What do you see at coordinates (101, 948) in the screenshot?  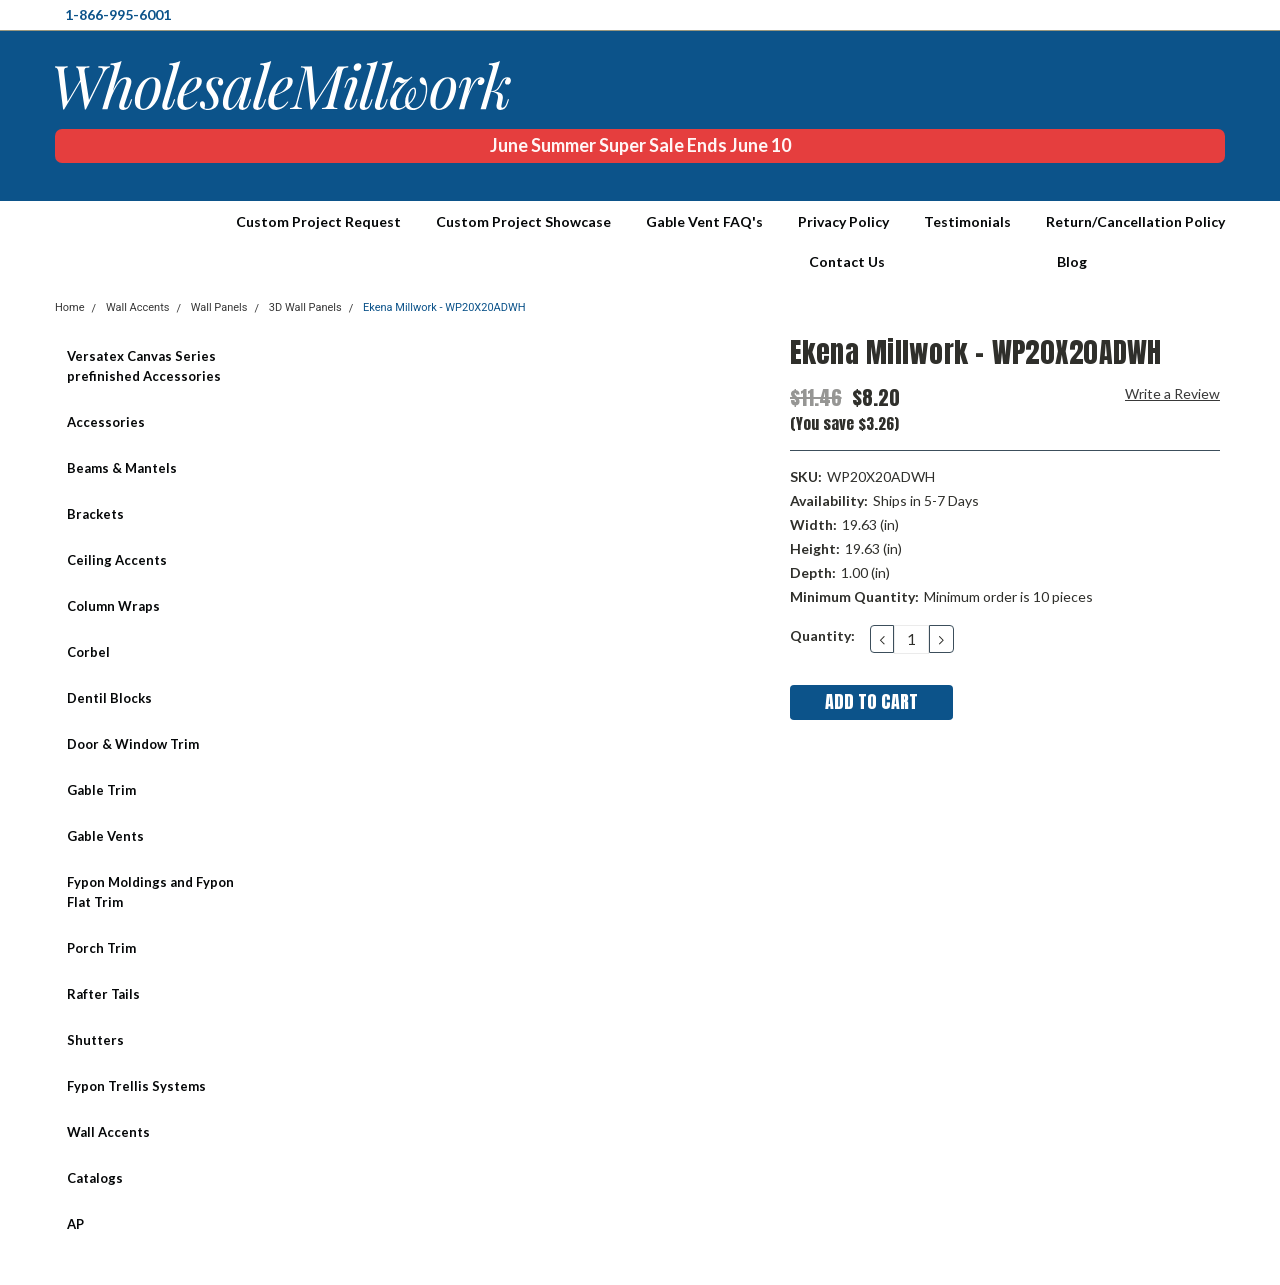 I see `Porch Trim` at bounding box center [101, 948].